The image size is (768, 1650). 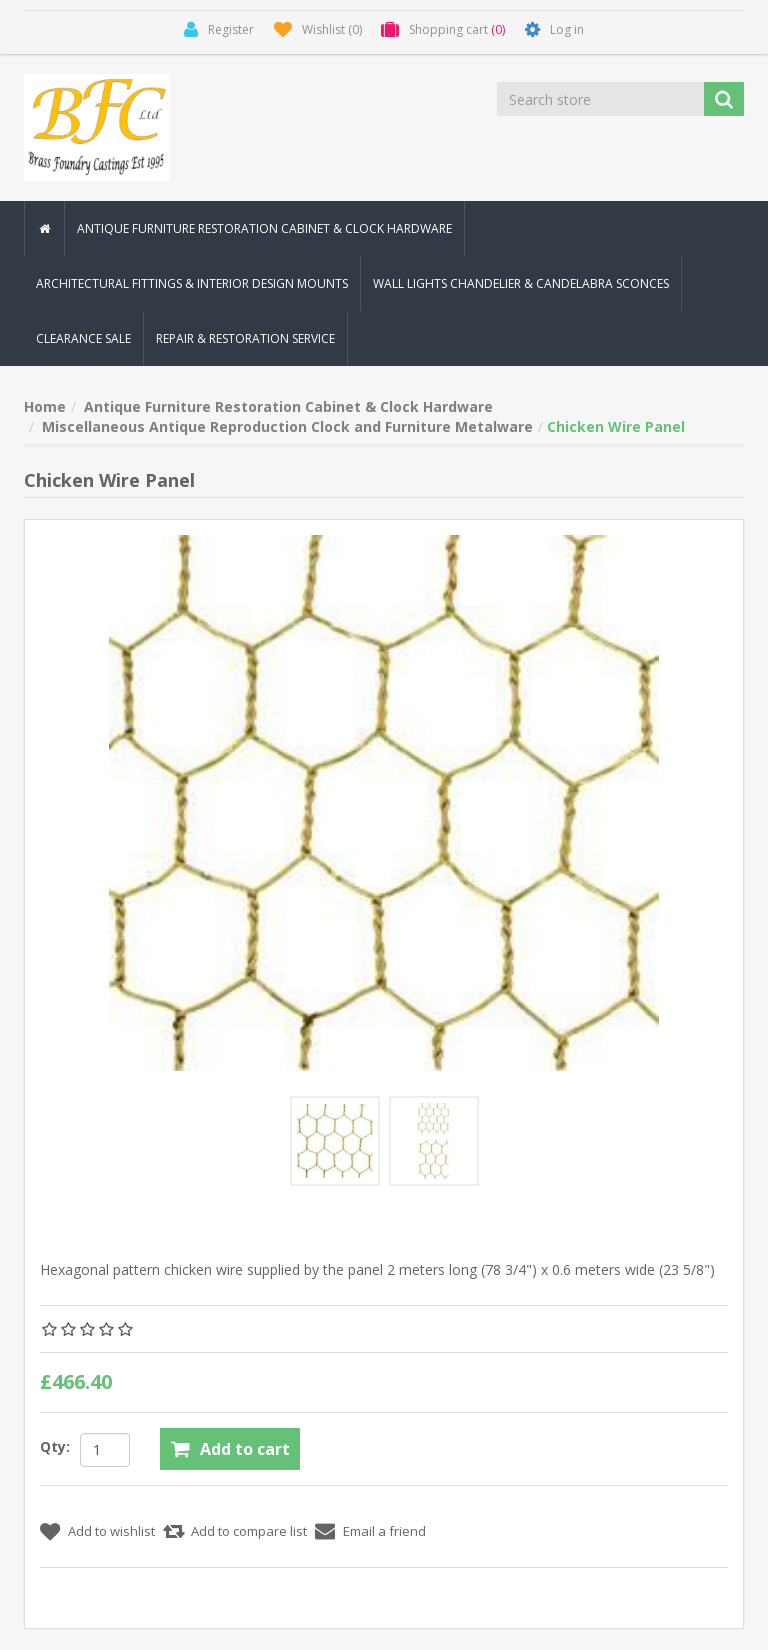 I want to click on Qty:, so click(x=55, y=1446).